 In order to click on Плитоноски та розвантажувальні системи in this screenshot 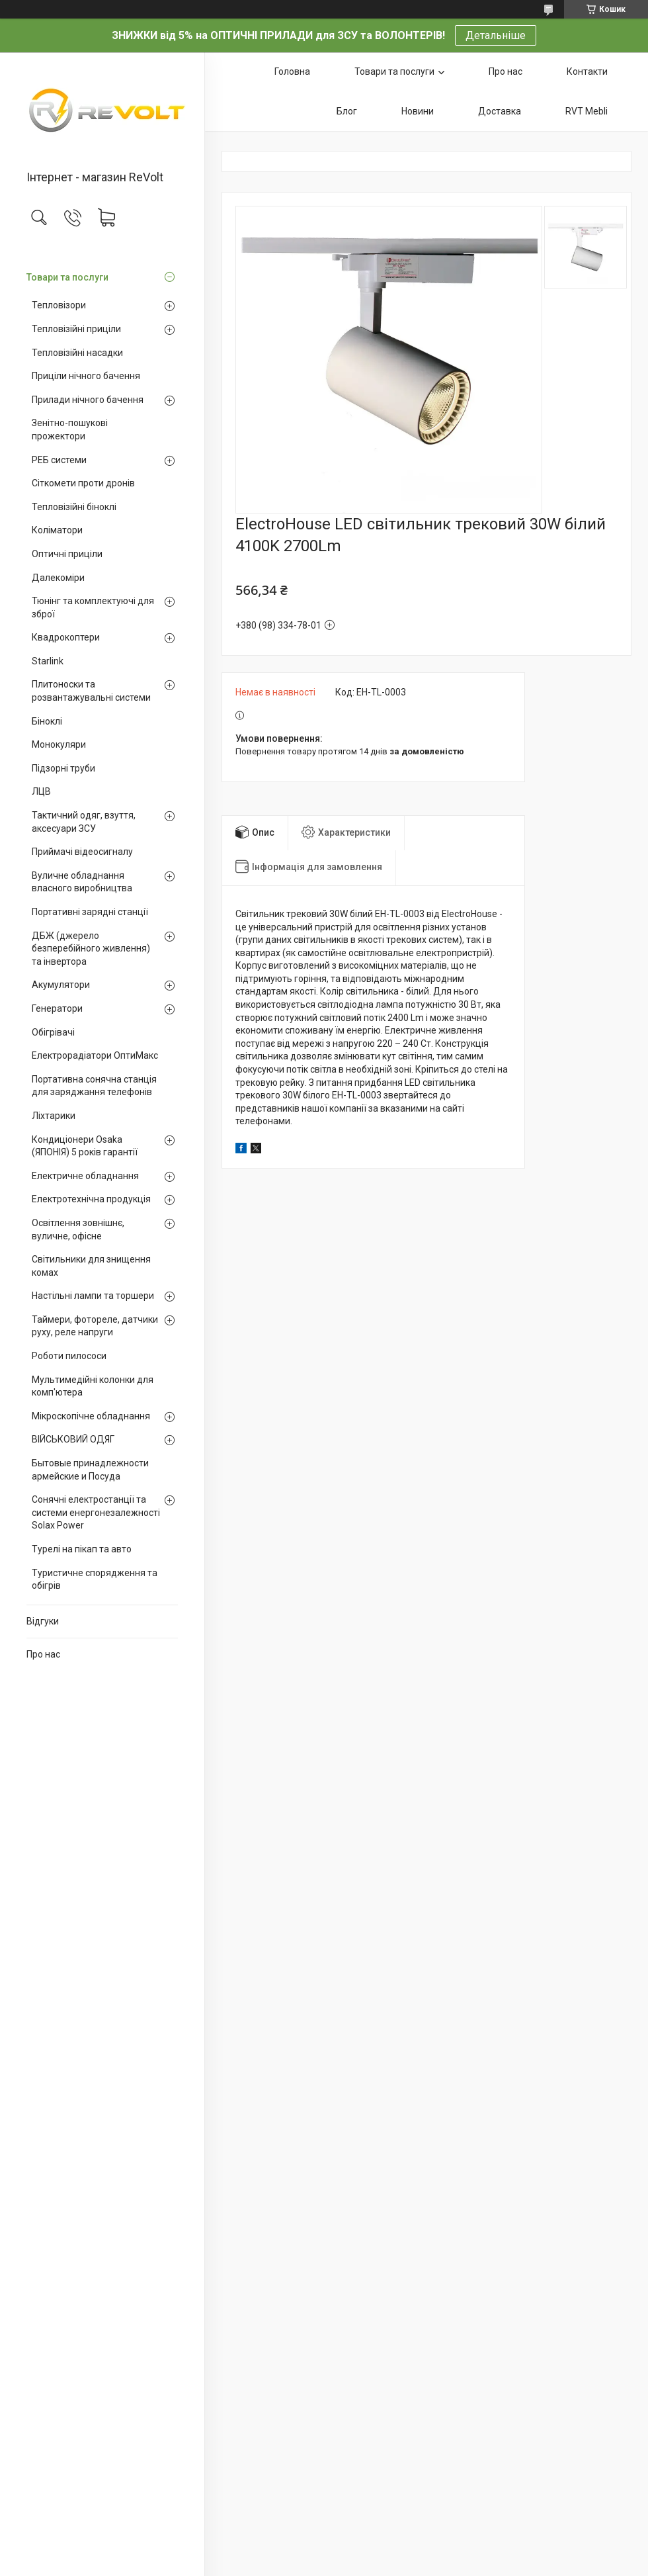, I will do `click(91, 691)`.